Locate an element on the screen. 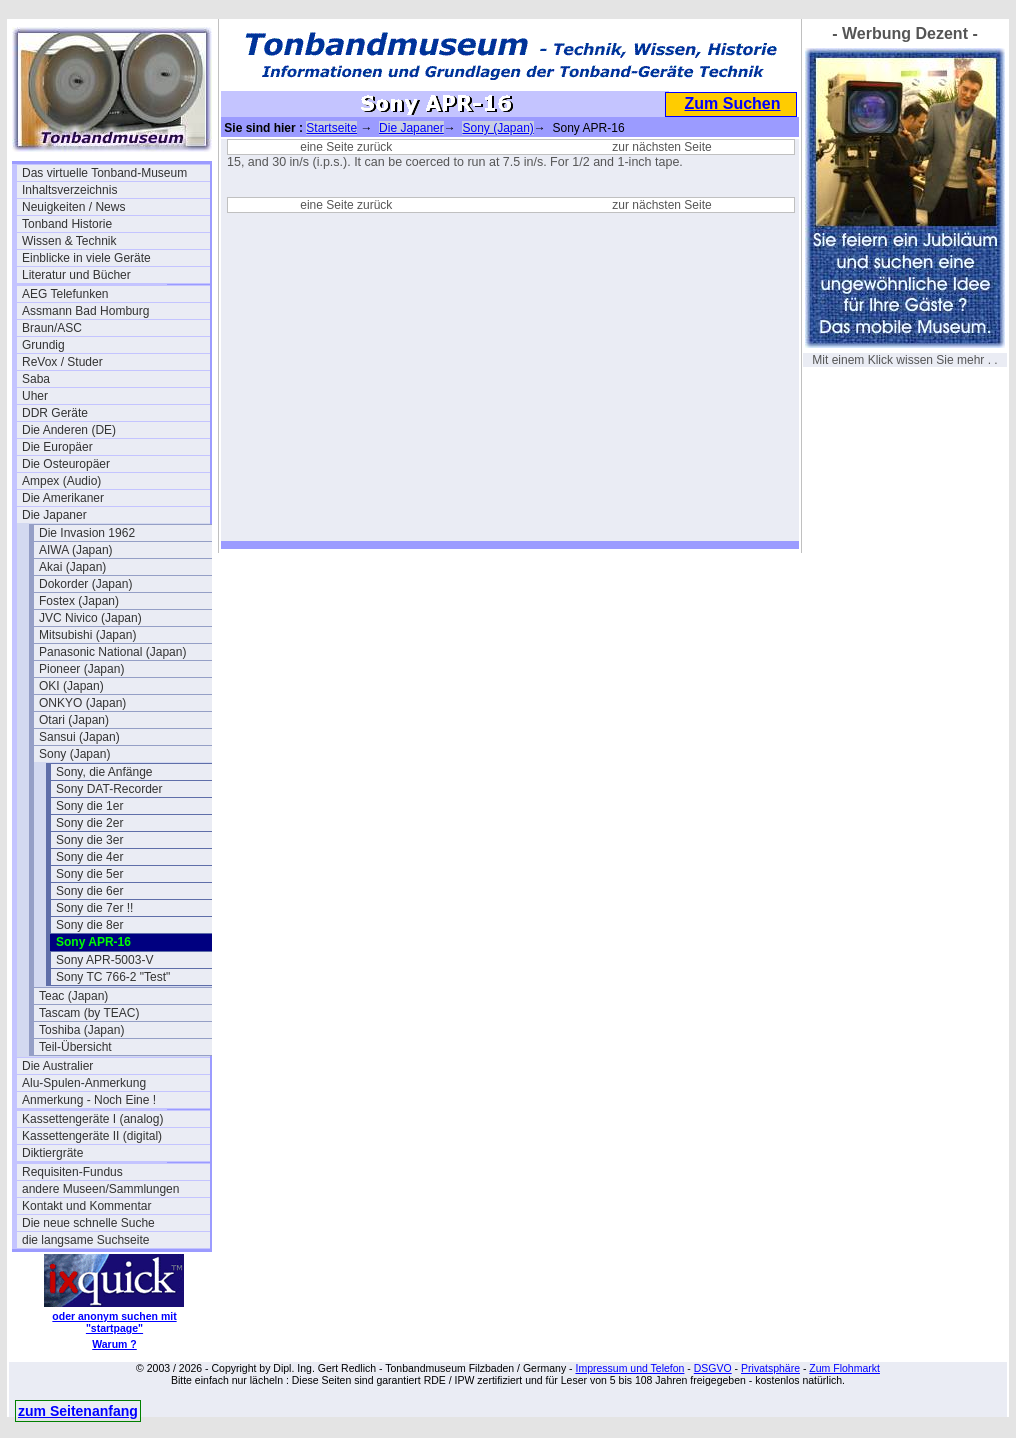 This screenshot has width=1016, height=1438. Dokorder (Japan) is located at coordinates (85, 584).